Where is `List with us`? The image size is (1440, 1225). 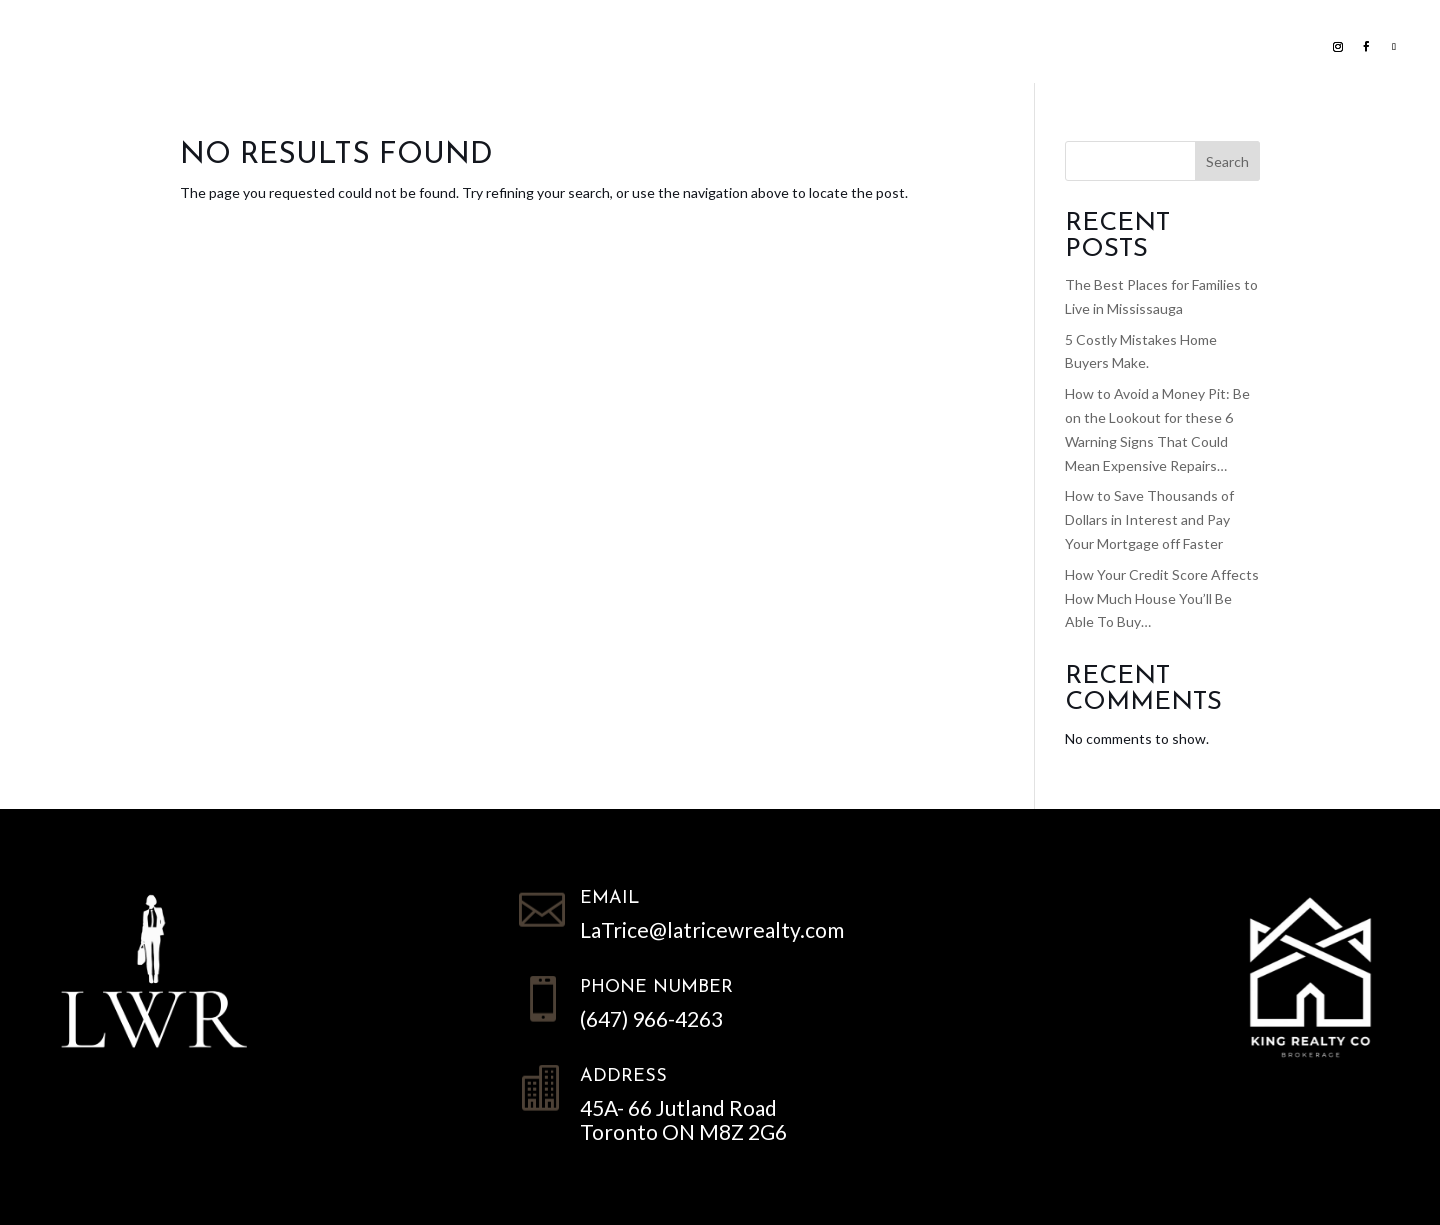 List with us is located at coordinates (377, 44).